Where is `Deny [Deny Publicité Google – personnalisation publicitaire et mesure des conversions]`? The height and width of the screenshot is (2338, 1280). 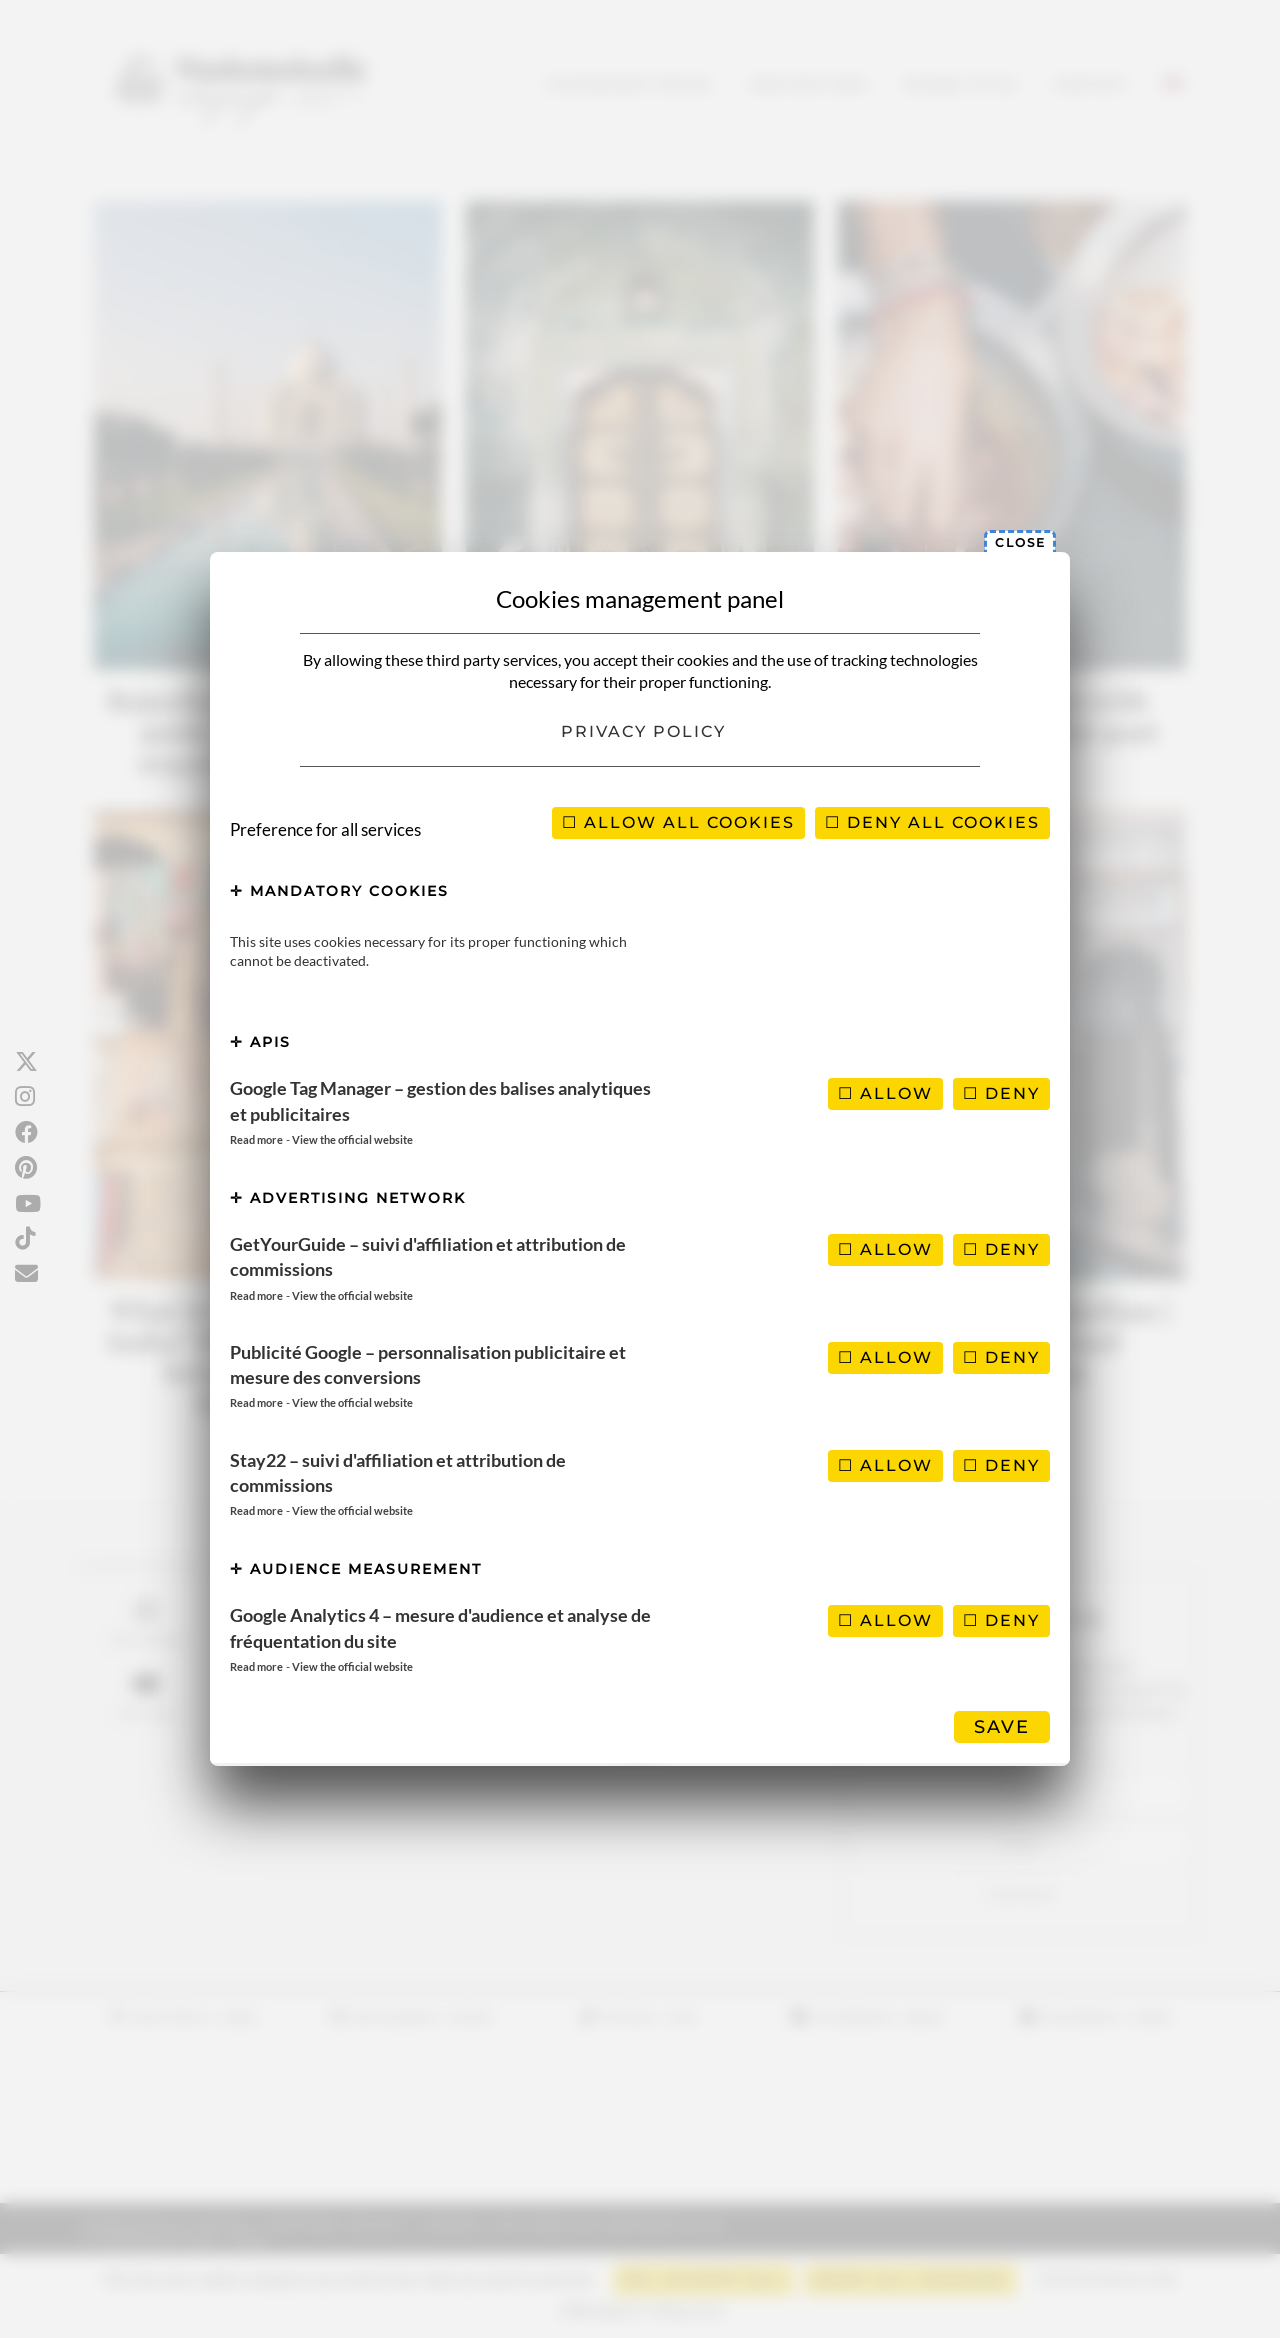 Deny [Deny Publicité Google – personnalisation publicitaire et mesure des conversions] is located at coordinates (1001, 1357).